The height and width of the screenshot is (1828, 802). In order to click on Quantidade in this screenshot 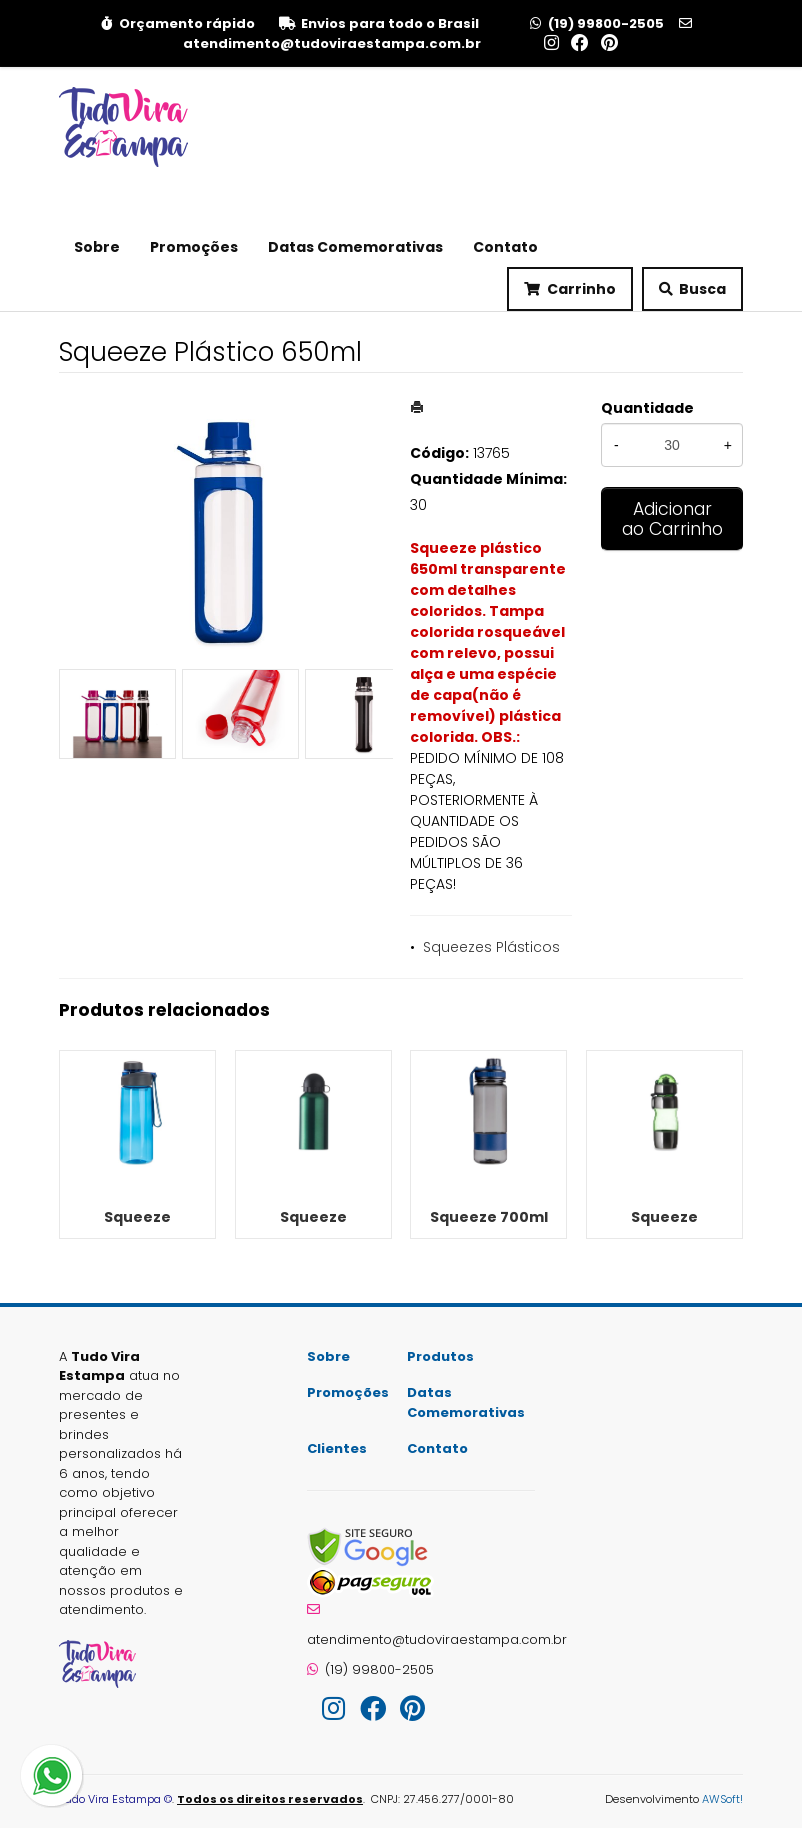, I will do `click(647, 408)`.